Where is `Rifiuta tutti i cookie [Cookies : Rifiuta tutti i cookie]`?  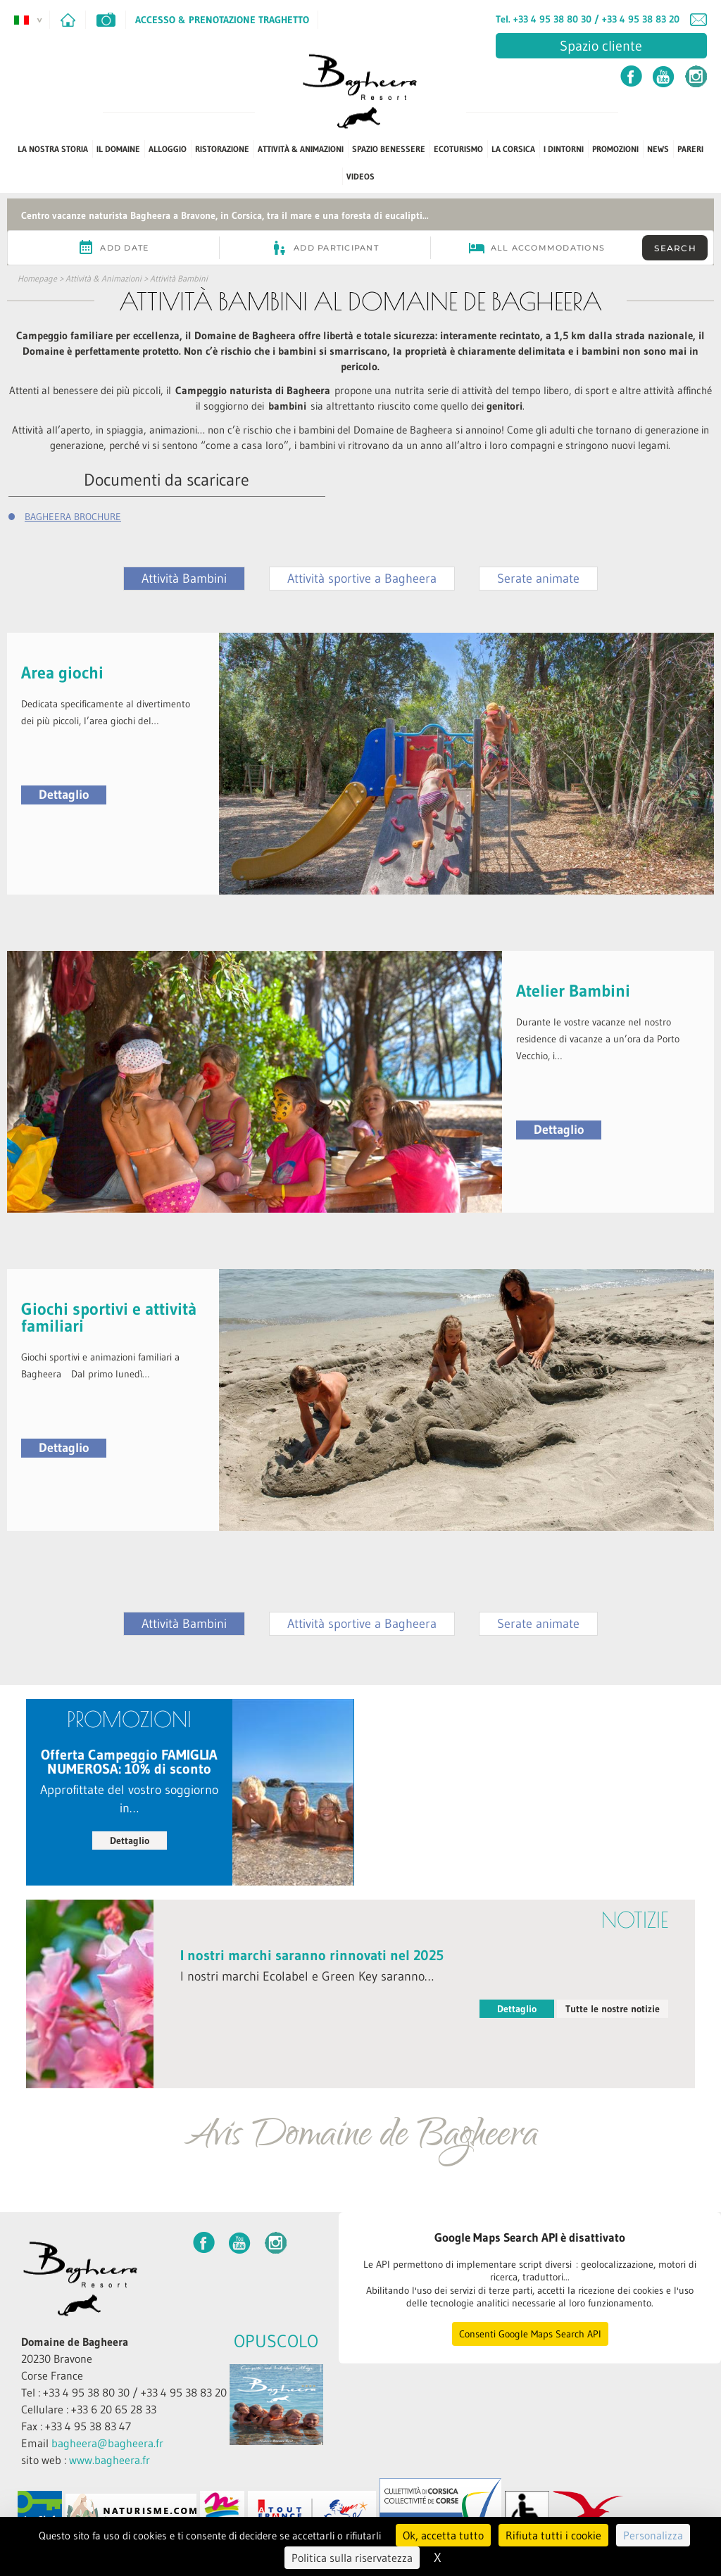 Rifiuta tutti i cookie [Cookies : Rifiuta tutti i cookie] is located at coordinates (553, 2535).